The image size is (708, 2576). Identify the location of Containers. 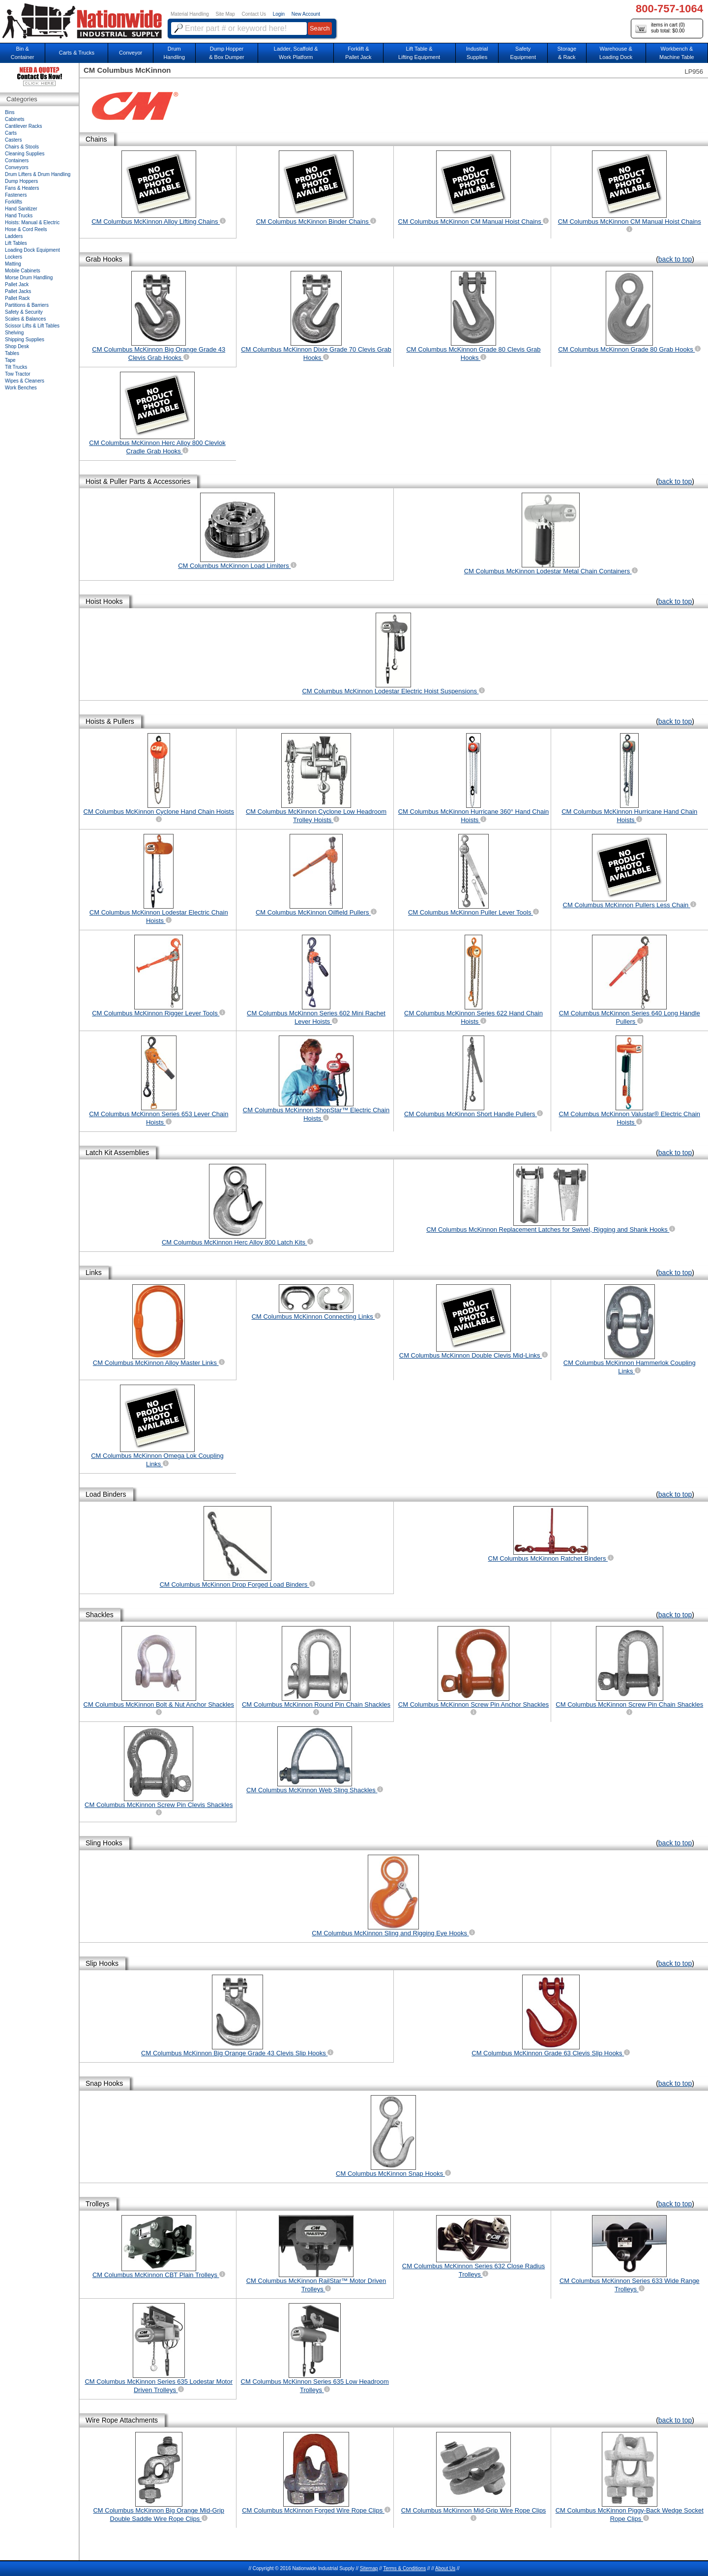
(17, 160).